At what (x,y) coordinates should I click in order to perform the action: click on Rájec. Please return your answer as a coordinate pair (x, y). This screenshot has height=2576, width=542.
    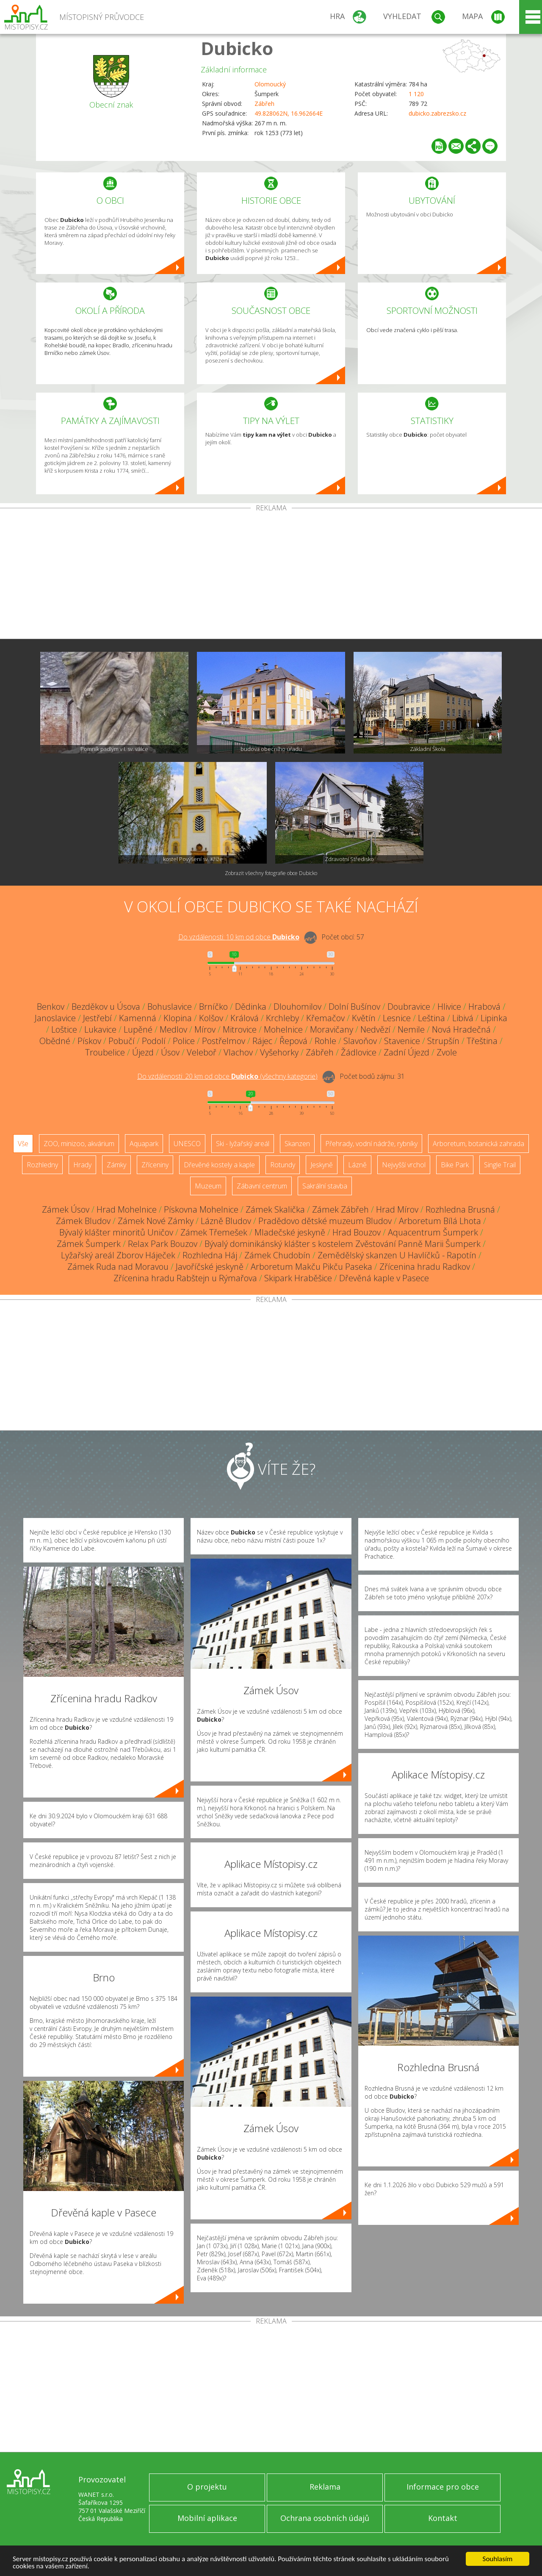
    Looking at the image, I should click on (262, 1041).